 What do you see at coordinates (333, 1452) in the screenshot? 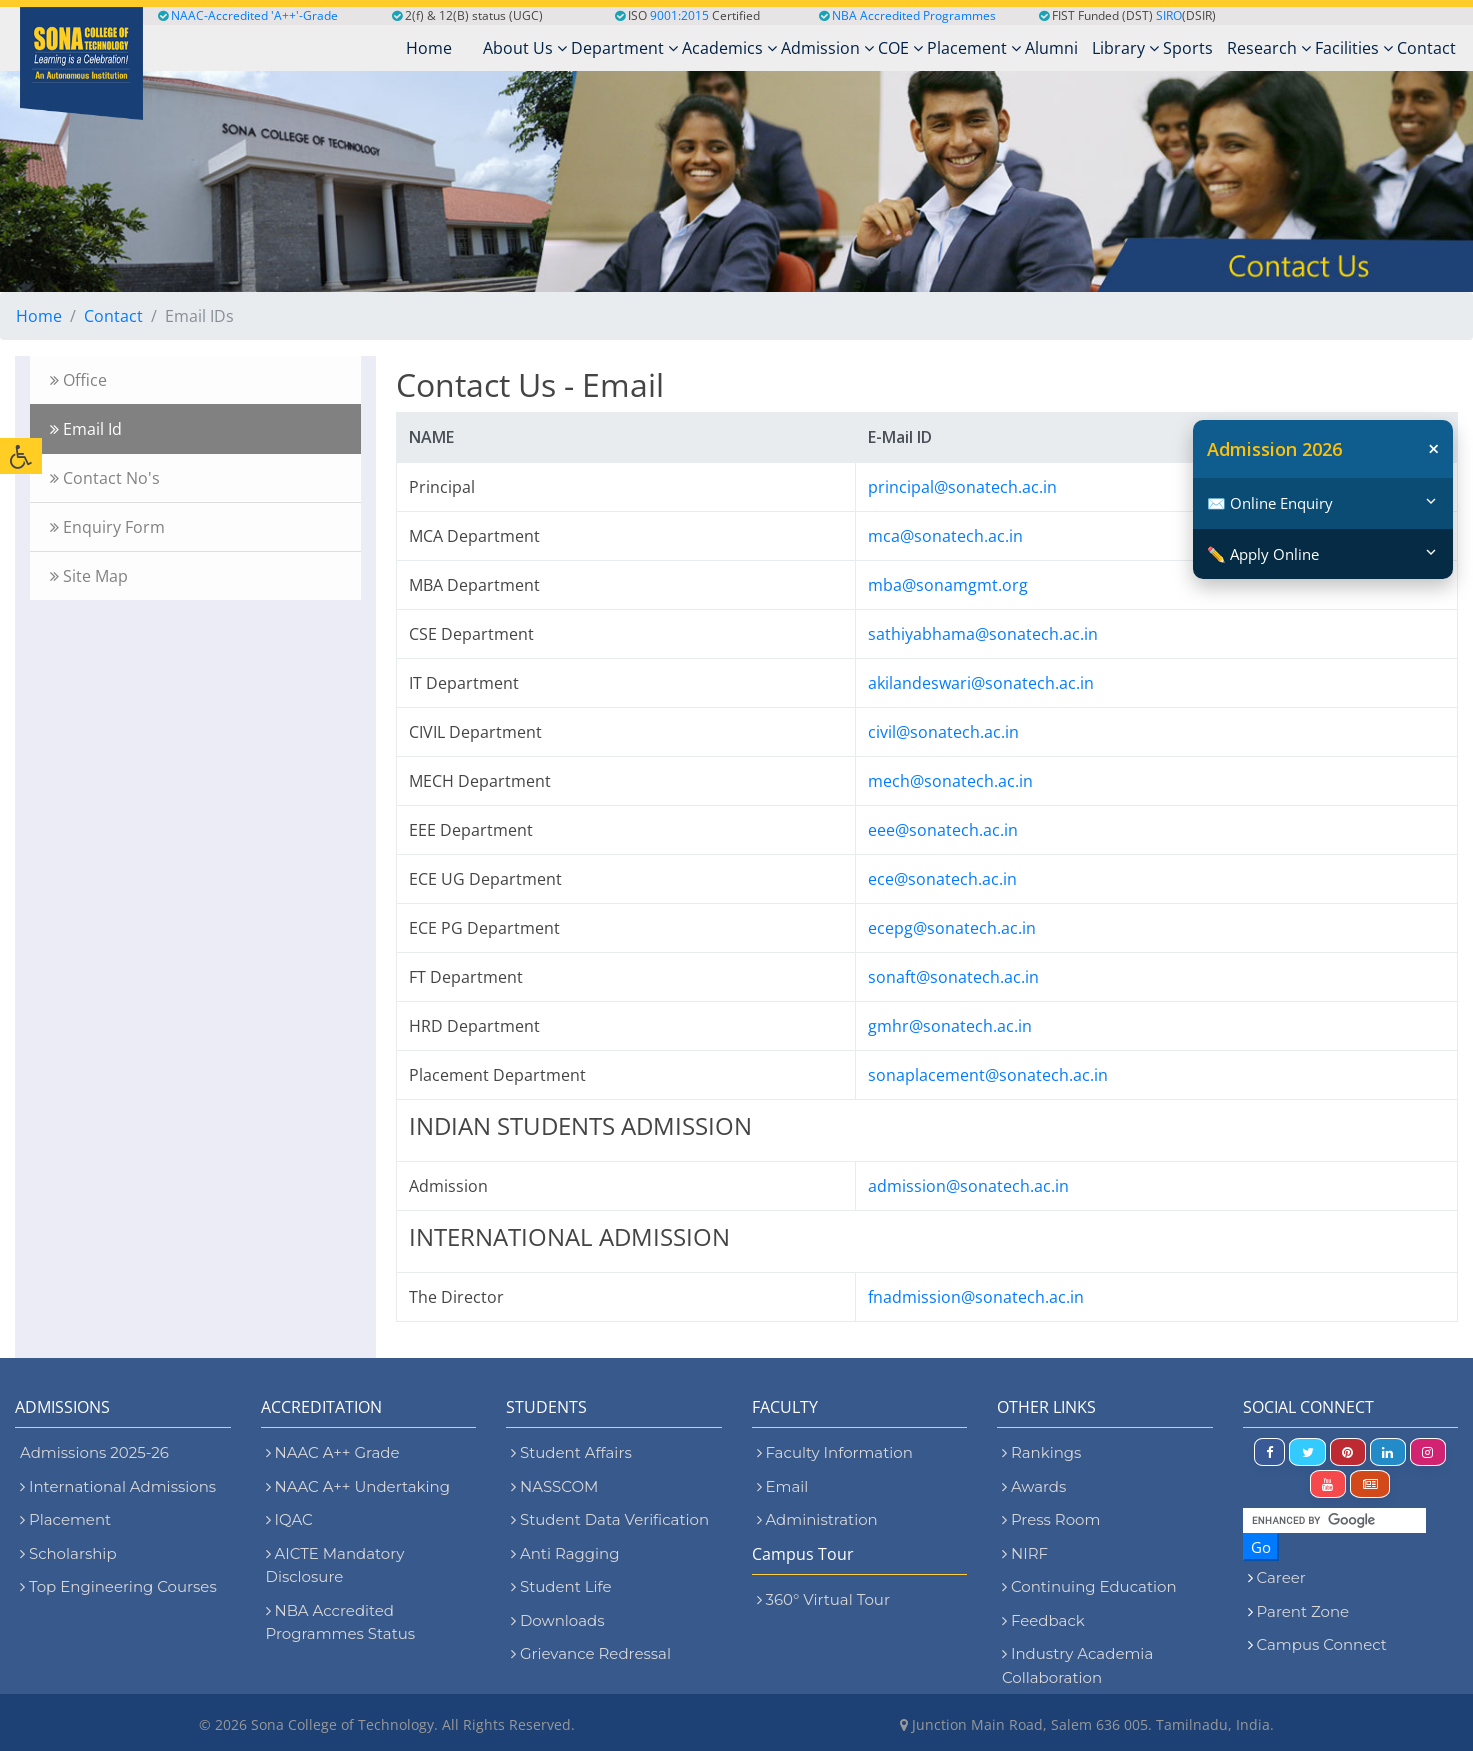
I see `NAAC A++ Grade` at bounding box center [333, 1452].